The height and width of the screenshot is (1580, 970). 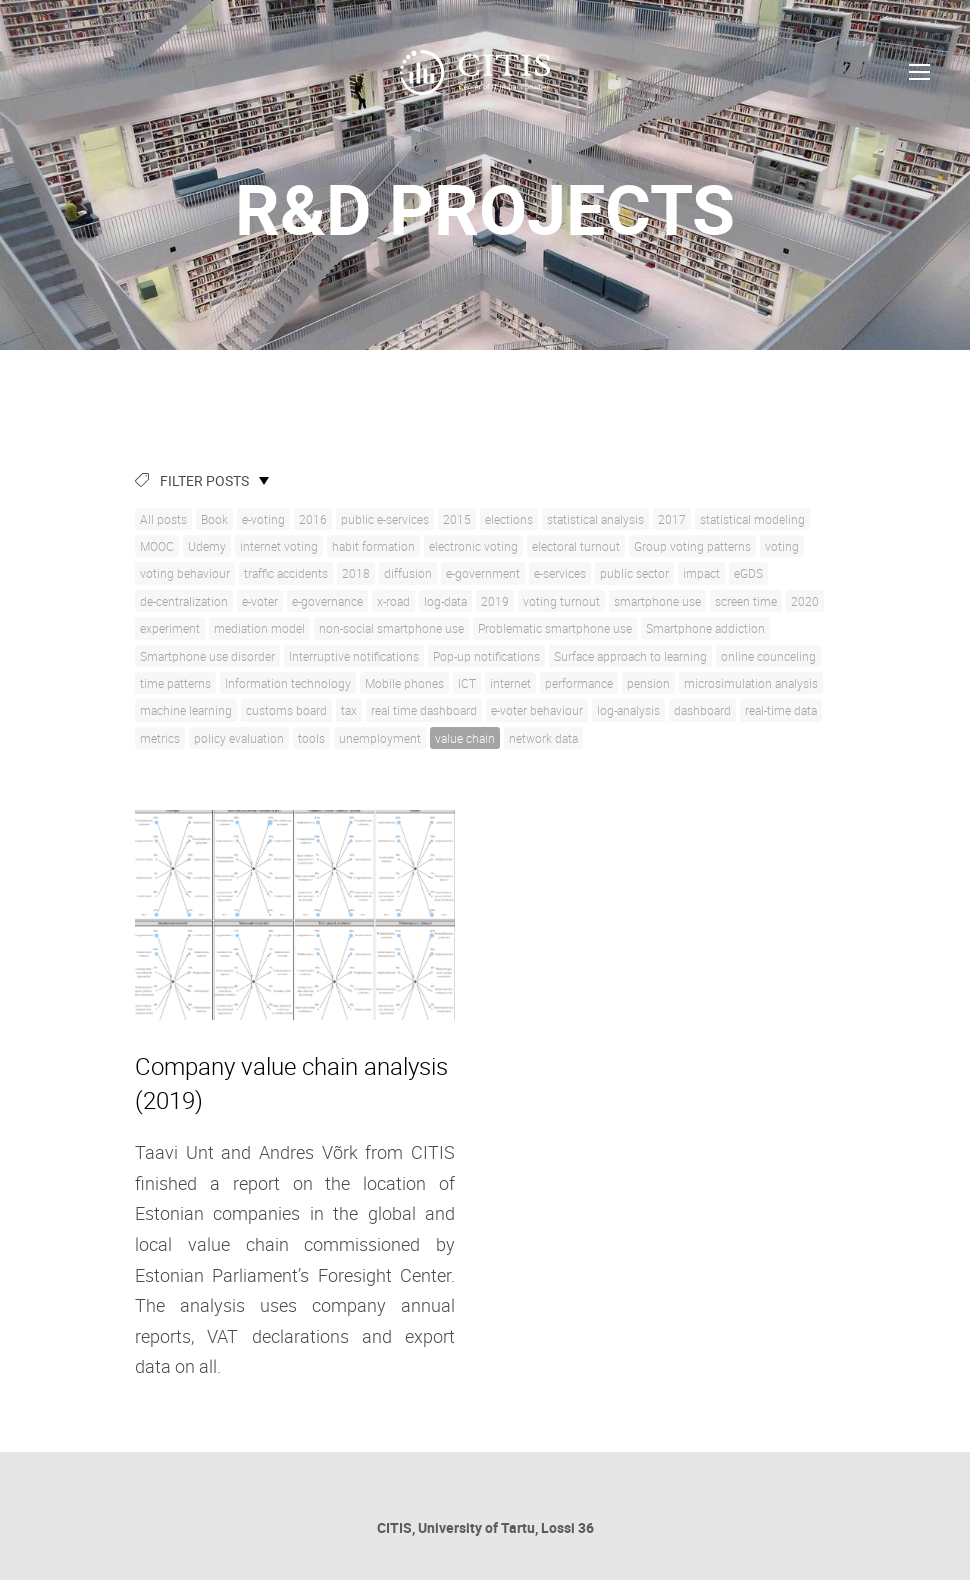 What do you see at coordinates (288, 683) in the screenshot?
I see `Information technology` at bounding box center [288, 683].